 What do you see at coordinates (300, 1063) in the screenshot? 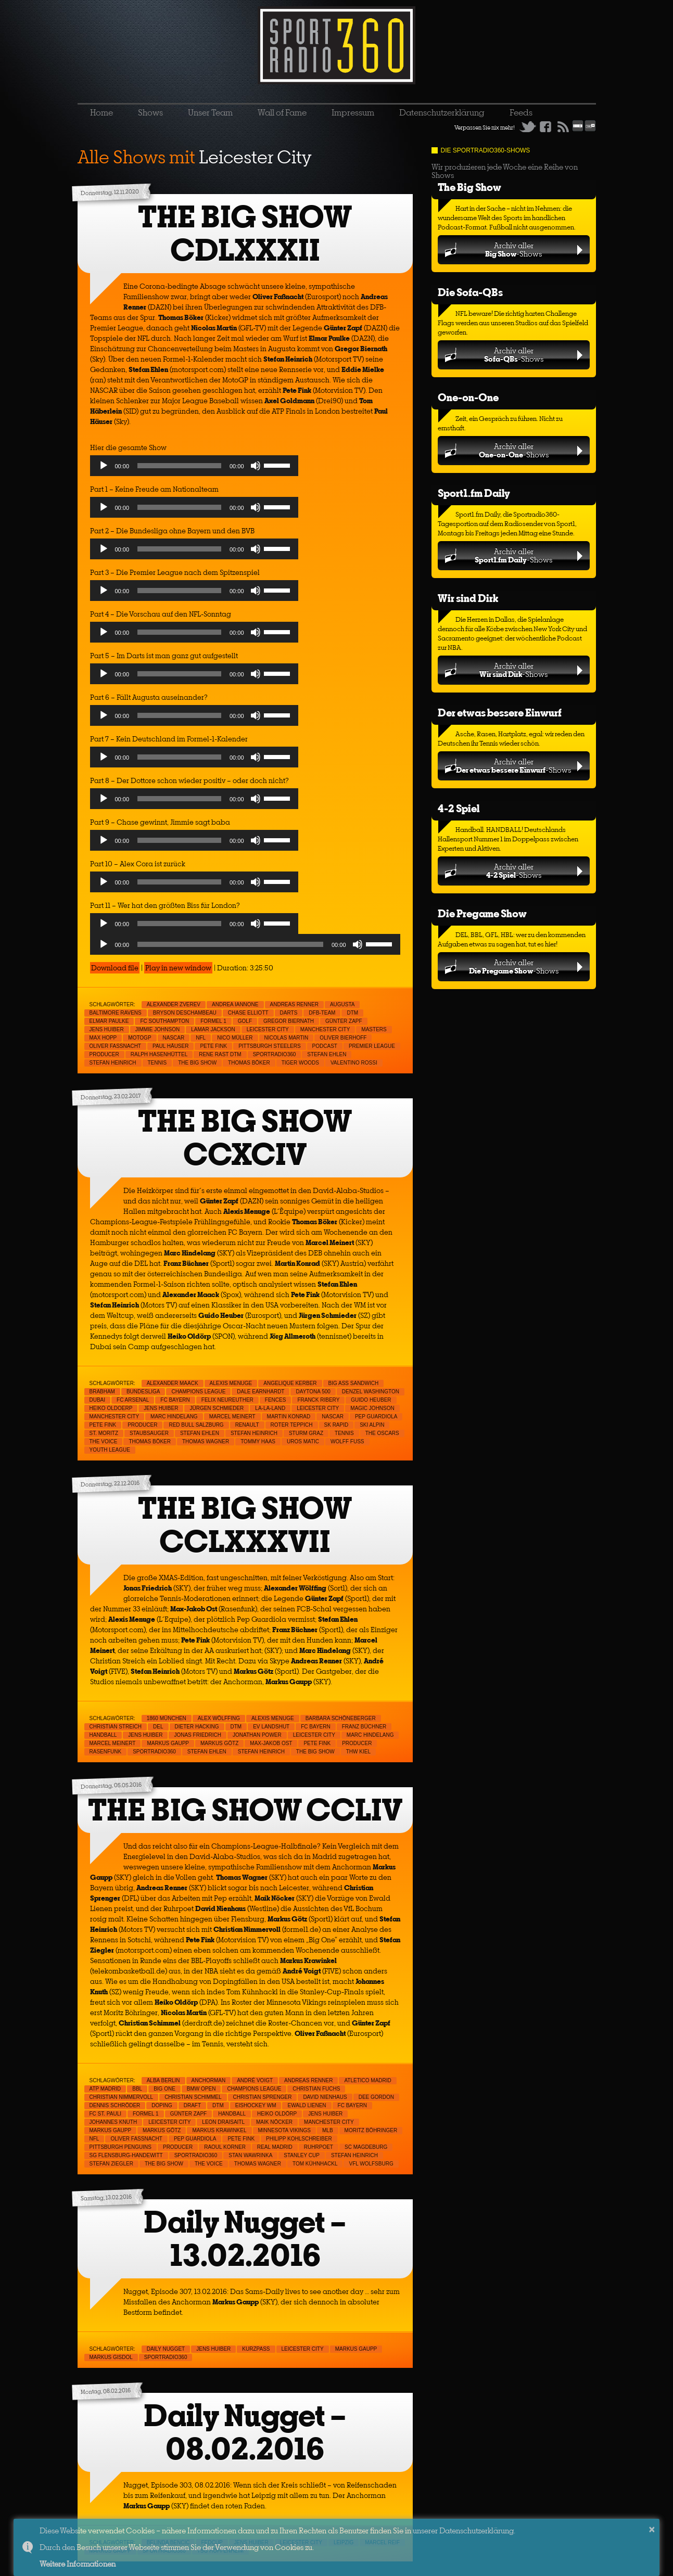
I see `Tiger Woods` at bounding box center [300, 1063].